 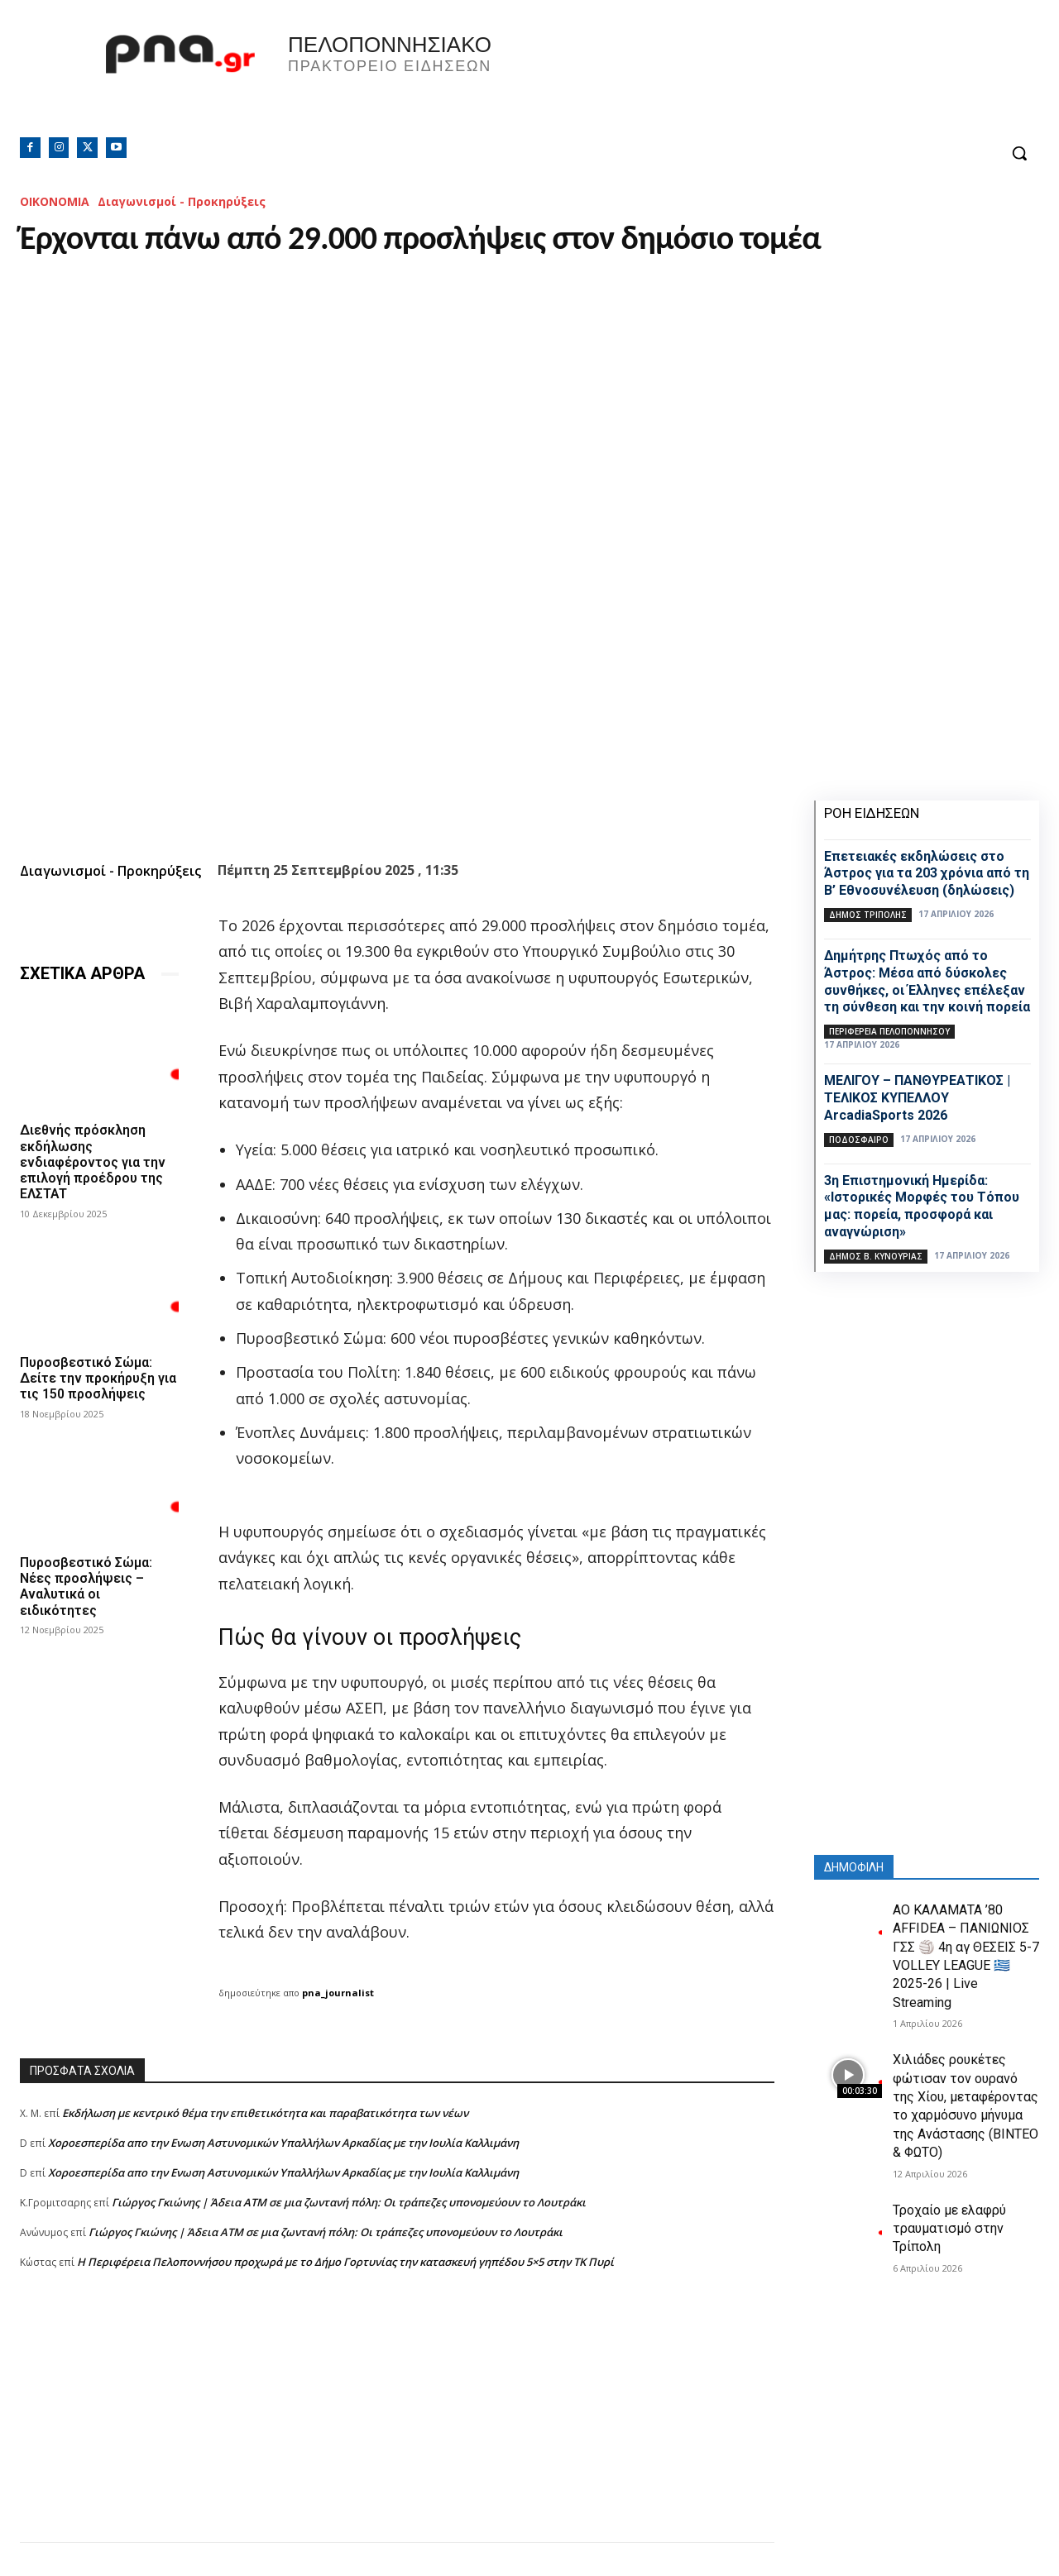 What do you see at coordinates (182, 201) in the screenshot?
I see `Διαγωνισμοί - Προκηρύξεις` at bounding box center [182, 201].